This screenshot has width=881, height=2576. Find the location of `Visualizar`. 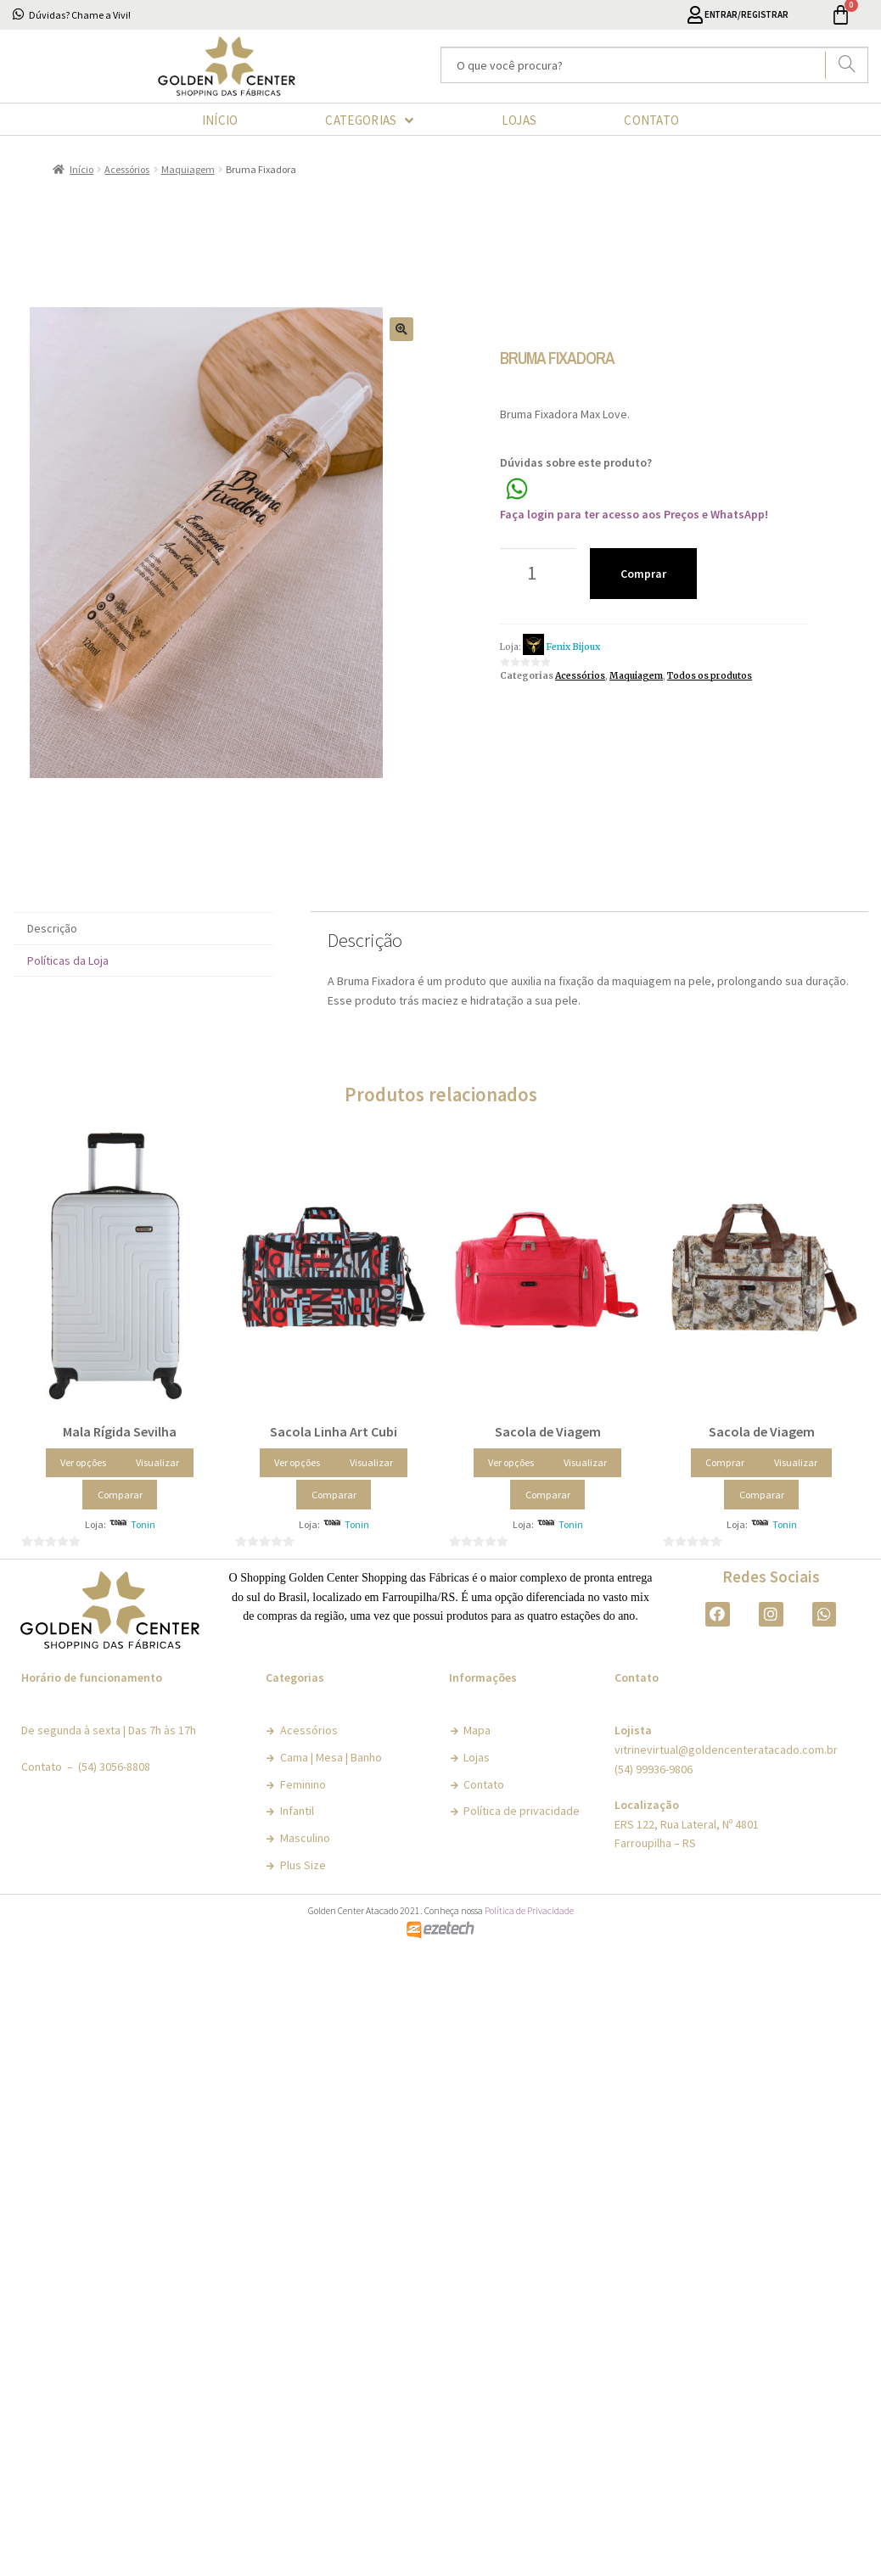

Visualizar is located at coordinates (157, 1462).